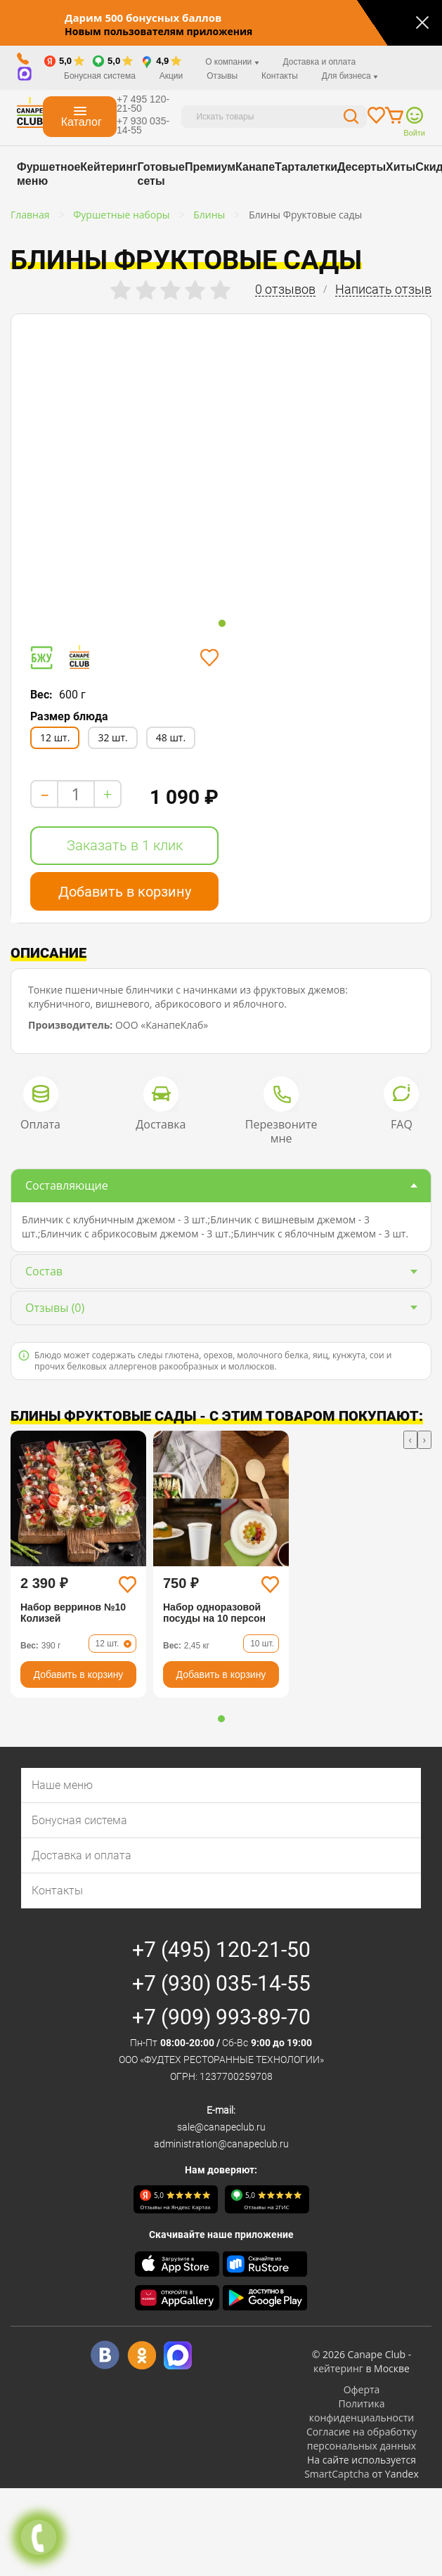 The height and width of the screenshot is (2576, 442). What do you see at coordinates (383, 289) in the screenshot?
I see `Написать отзыв` at bounding box center [383, 289].